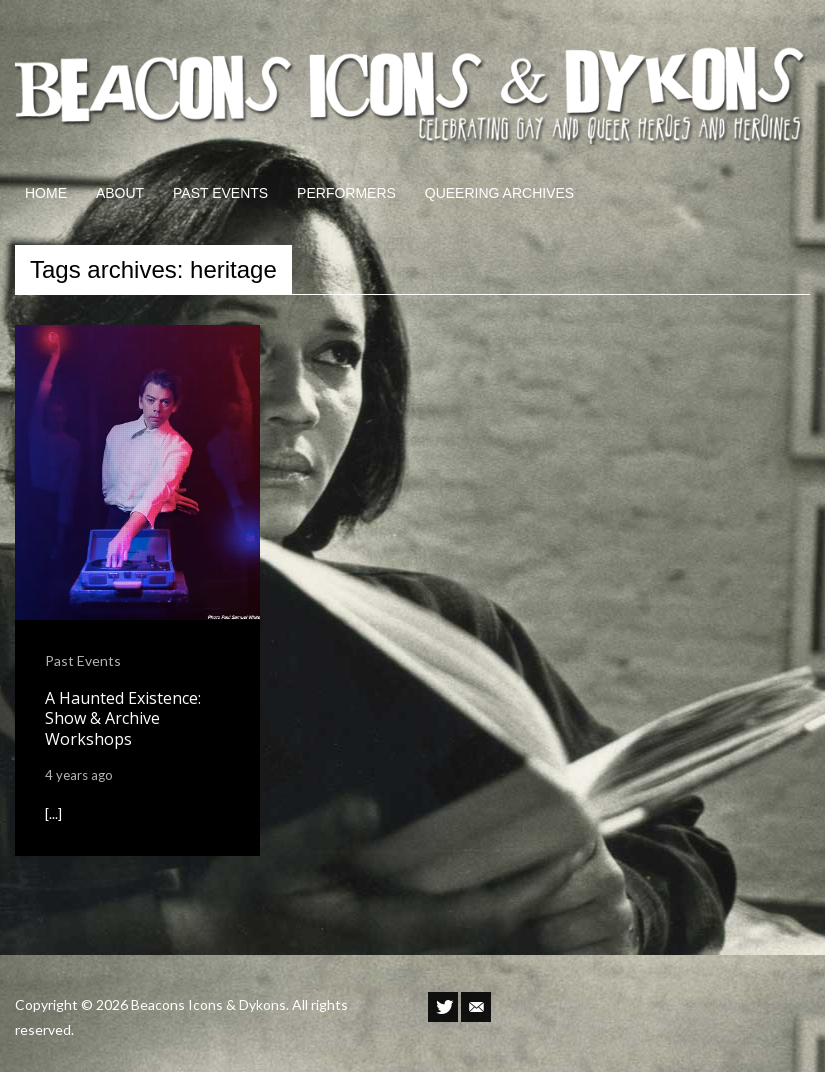  What do you see at coordinates (83, 660) in the screenshot?
I see `Past Events` at bounding box center [83, 660].